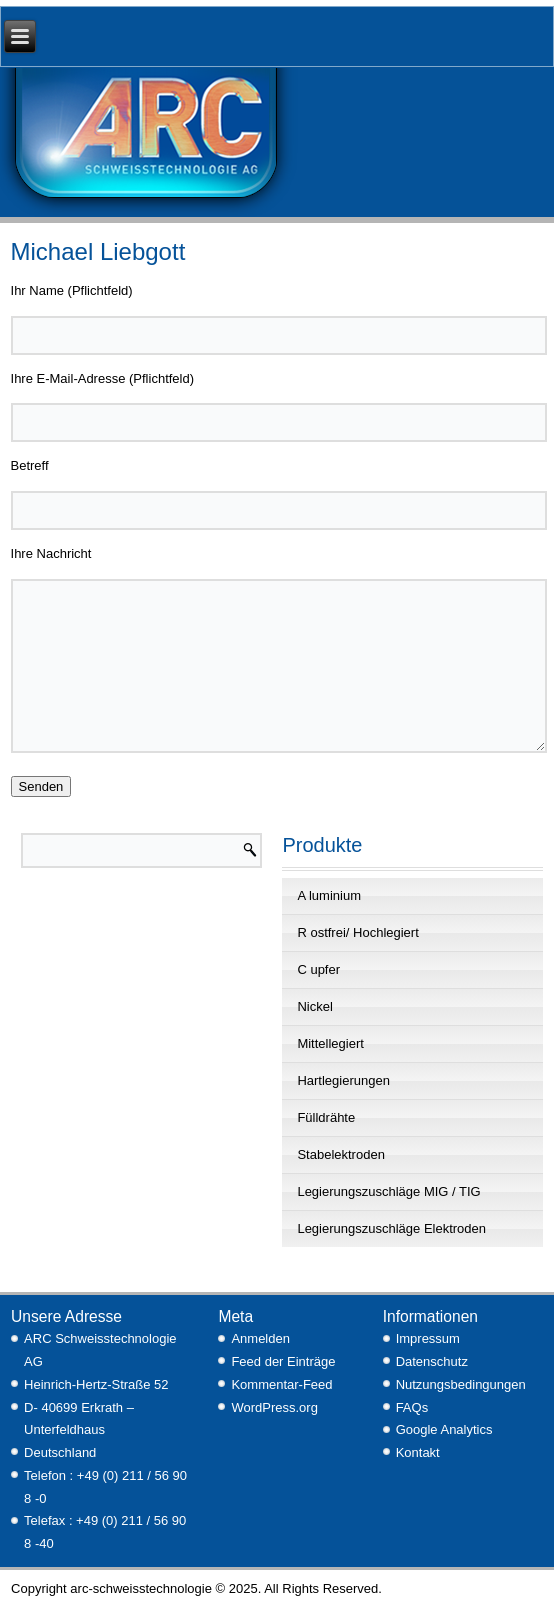  What do you see at coordinates (326, 1117) in the screenshot?
I see `Fülldrähte` at bounding box center [326, 1117].